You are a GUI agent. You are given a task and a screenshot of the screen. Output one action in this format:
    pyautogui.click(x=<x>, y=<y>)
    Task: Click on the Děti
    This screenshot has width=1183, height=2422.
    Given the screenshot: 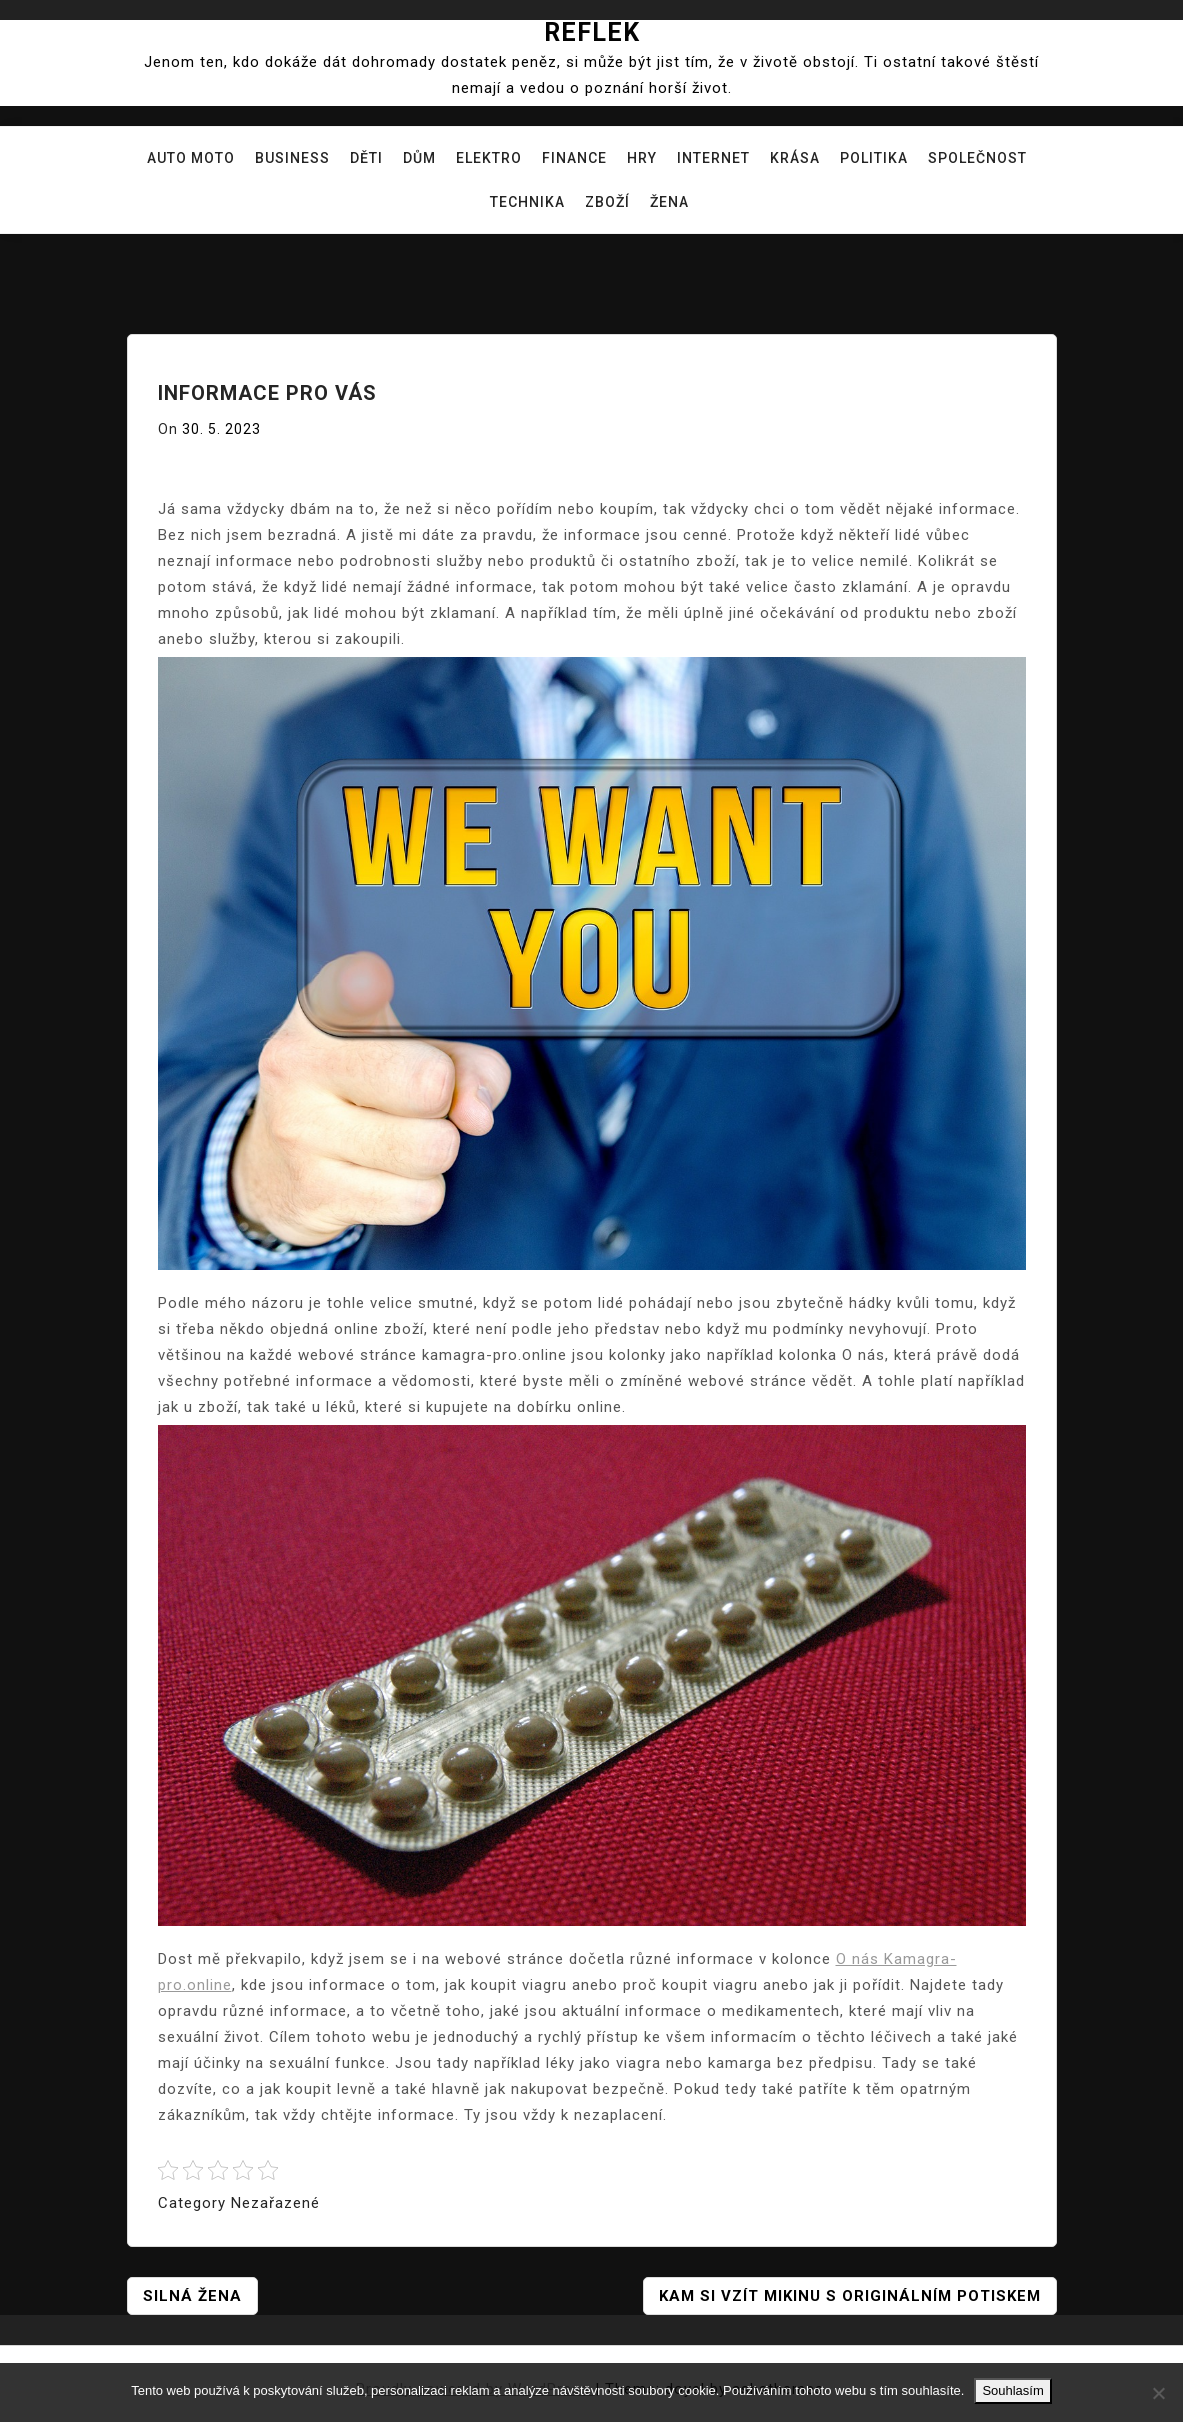 What is the action you would take?
    pyautogui.click(x=366, y=158)
    